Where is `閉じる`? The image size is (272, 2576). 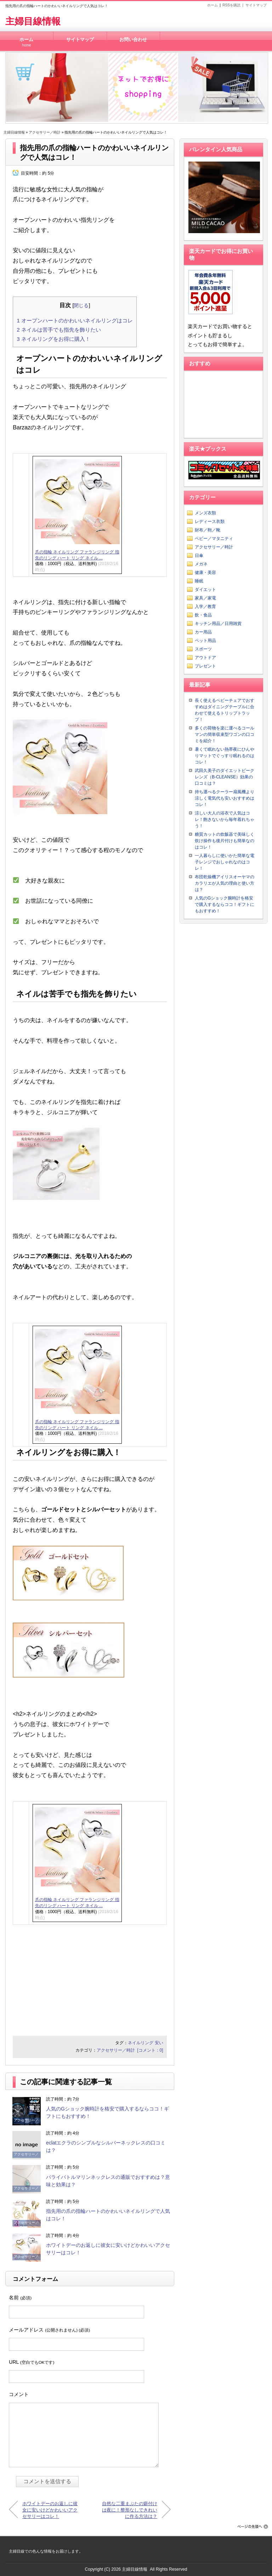 閉じる is located at coordinates (81, 305).